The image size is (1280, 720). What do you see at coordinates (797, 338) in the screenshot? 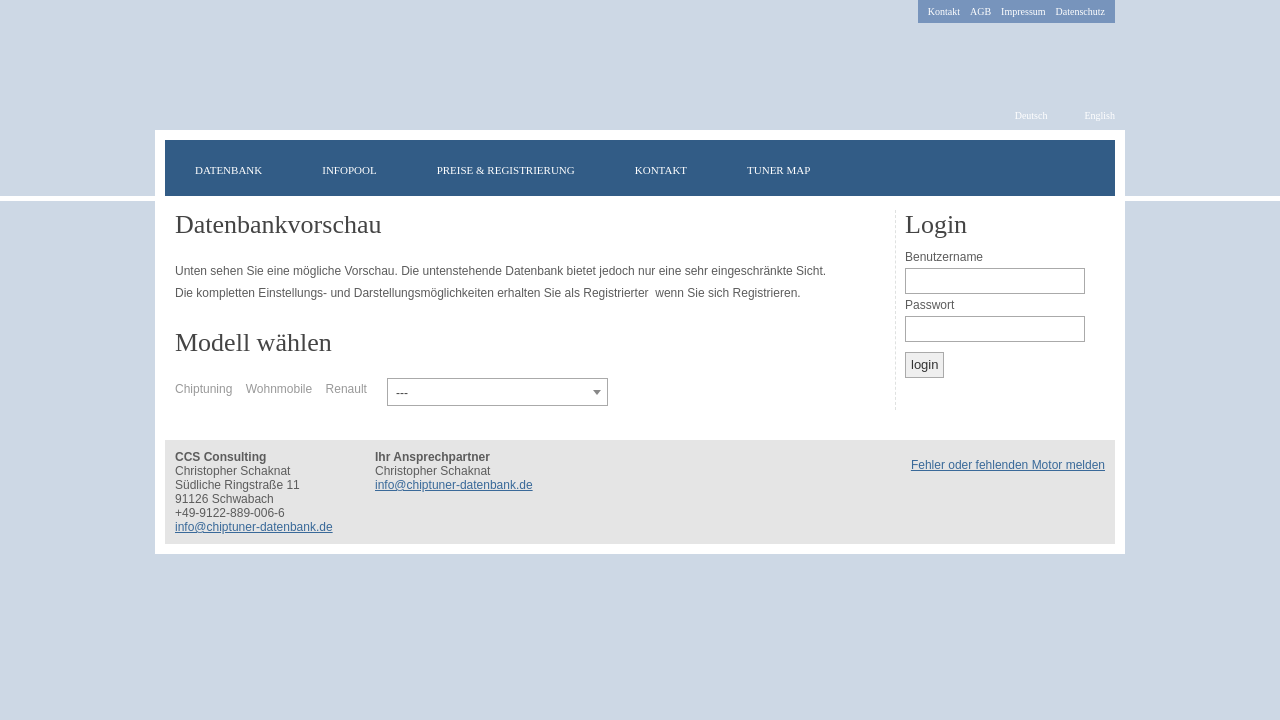
I see `Russisch` at bounding box center [797, 338].